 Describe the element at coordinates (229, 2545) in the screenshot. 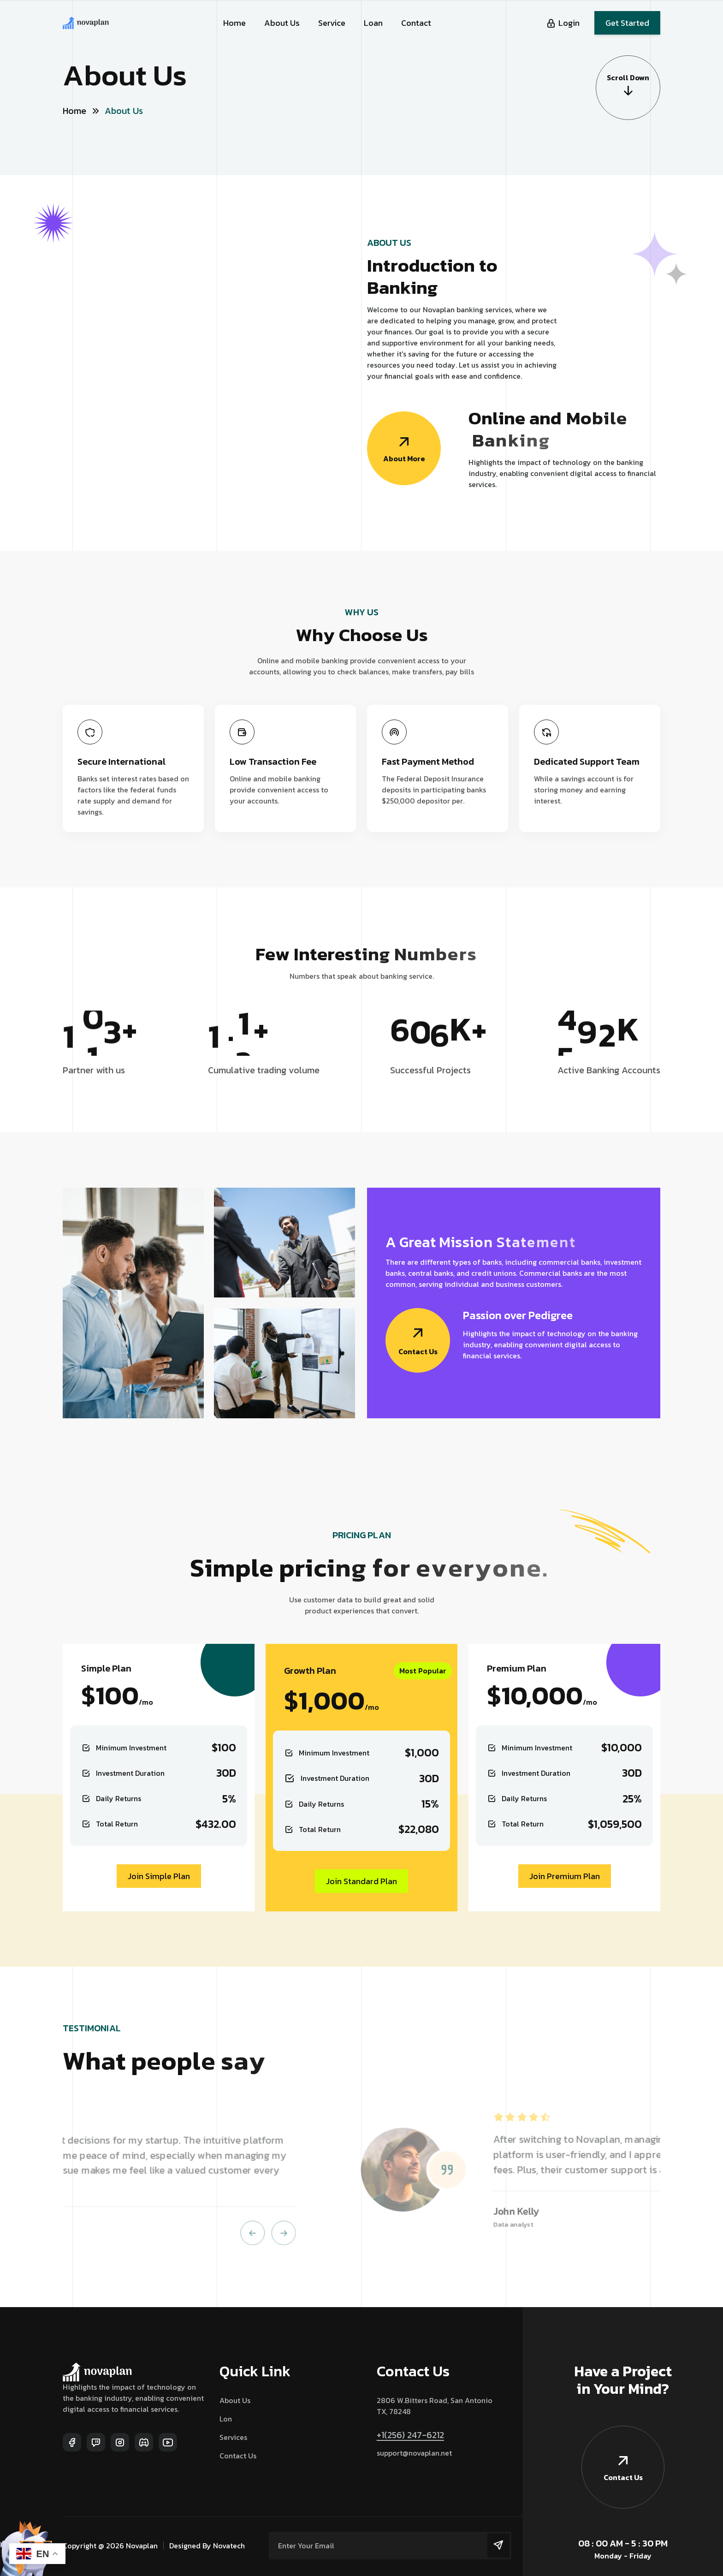

I see `Novatech` at that location.